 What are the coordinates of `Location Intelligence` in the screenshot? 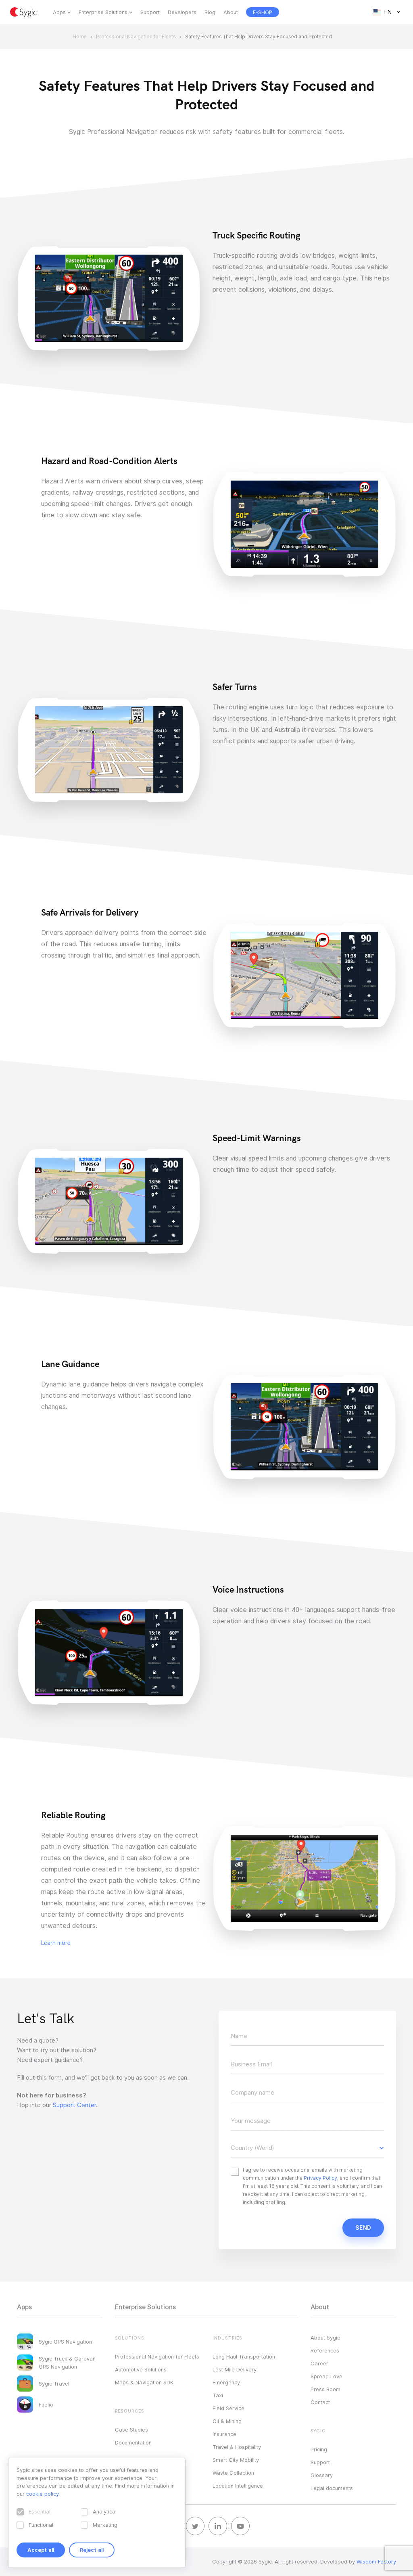 It's located at (238, 2485).